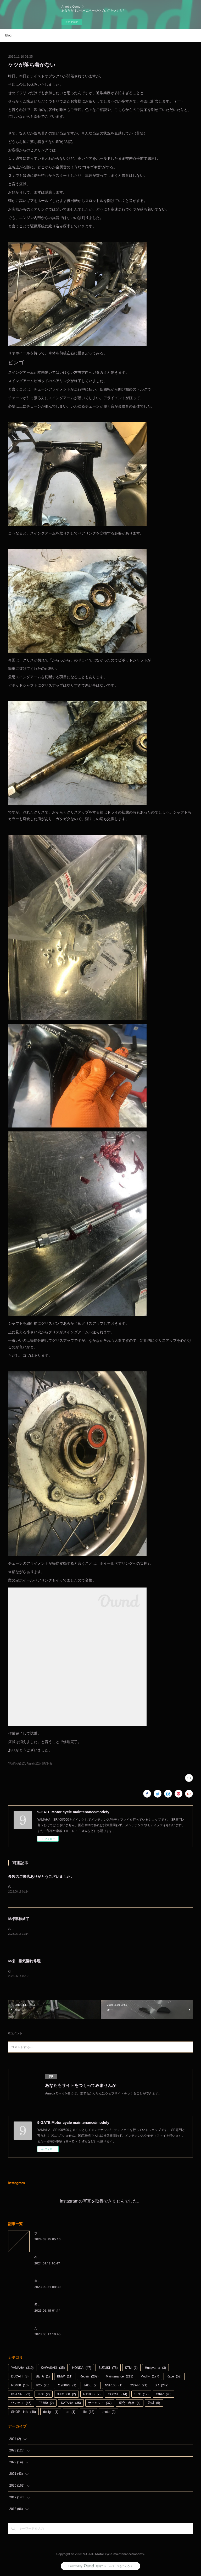  Describe the element at coordinates (21, 2404) in the screenshot. I see `ワンオフ` at that location.